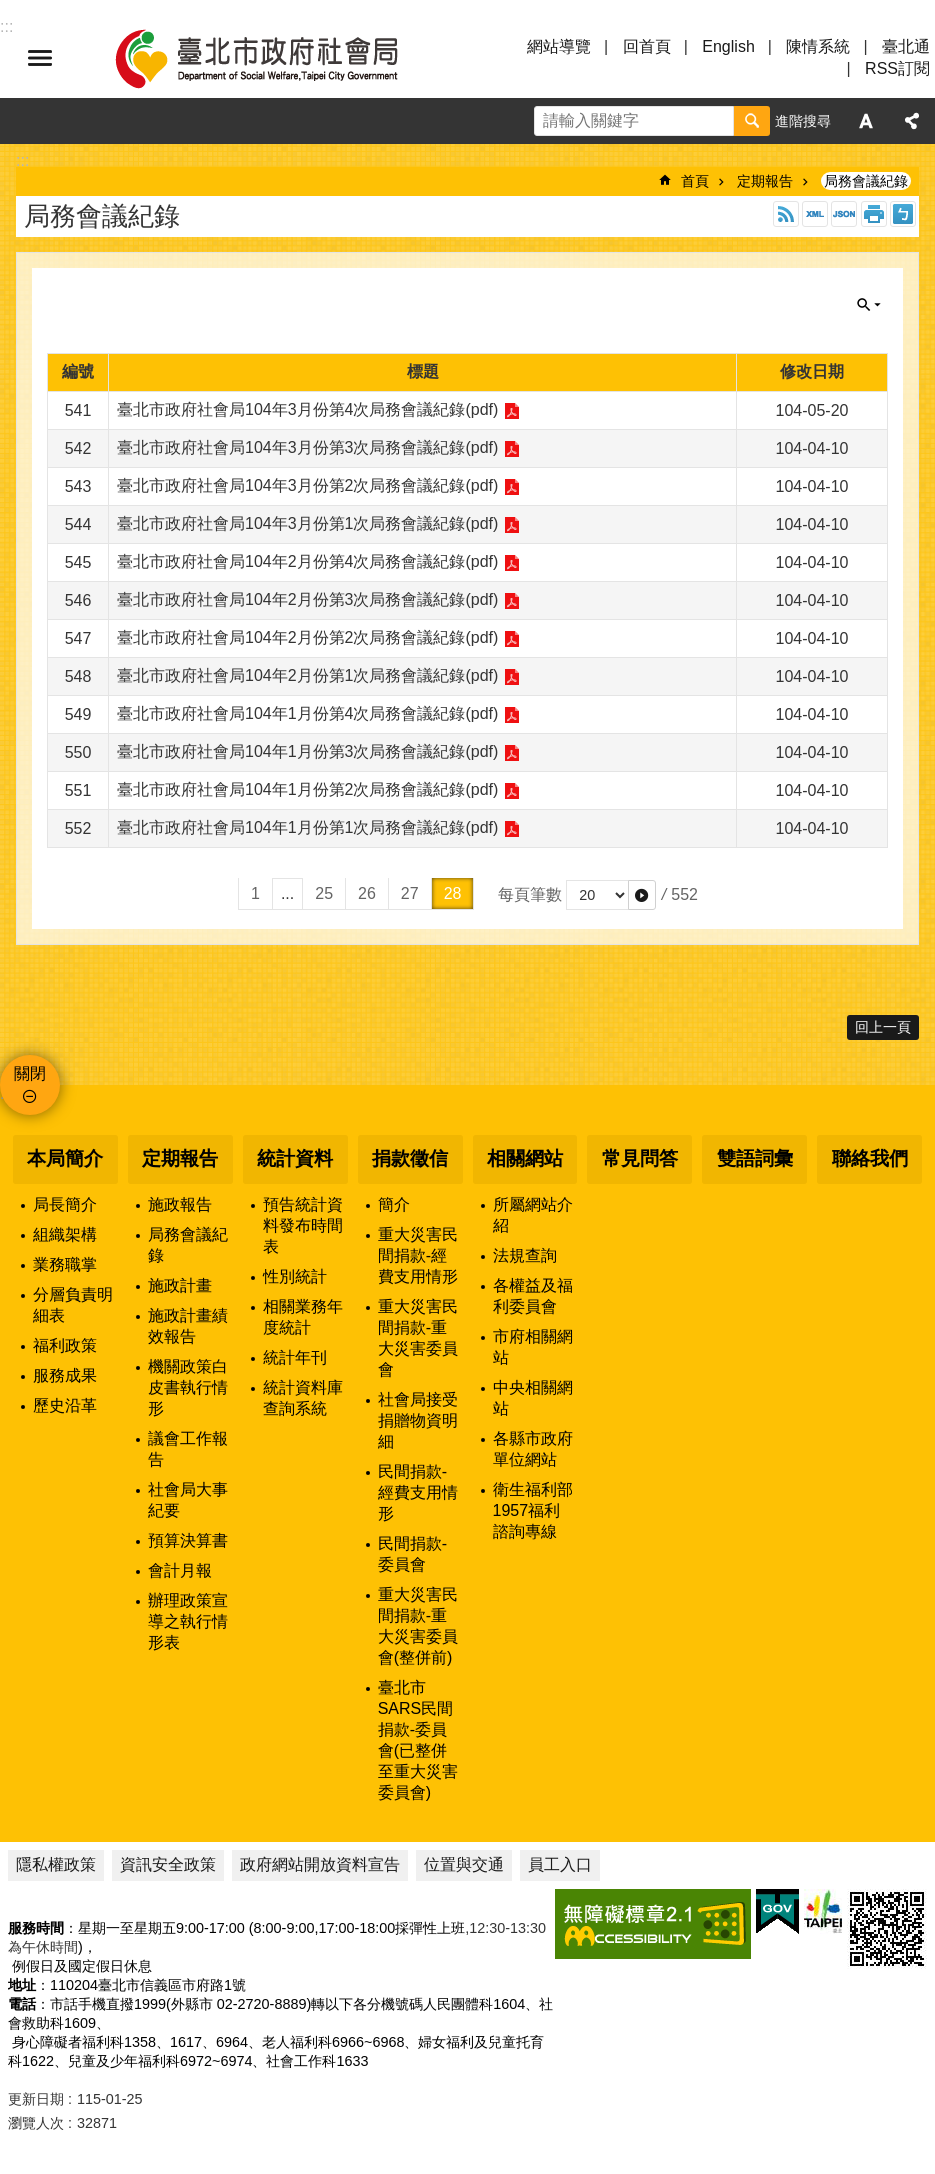  What do you see at coordinates (280, 58) in the screenshot?
I see `臺北市政府社會局` at bounding box center [280, 58].